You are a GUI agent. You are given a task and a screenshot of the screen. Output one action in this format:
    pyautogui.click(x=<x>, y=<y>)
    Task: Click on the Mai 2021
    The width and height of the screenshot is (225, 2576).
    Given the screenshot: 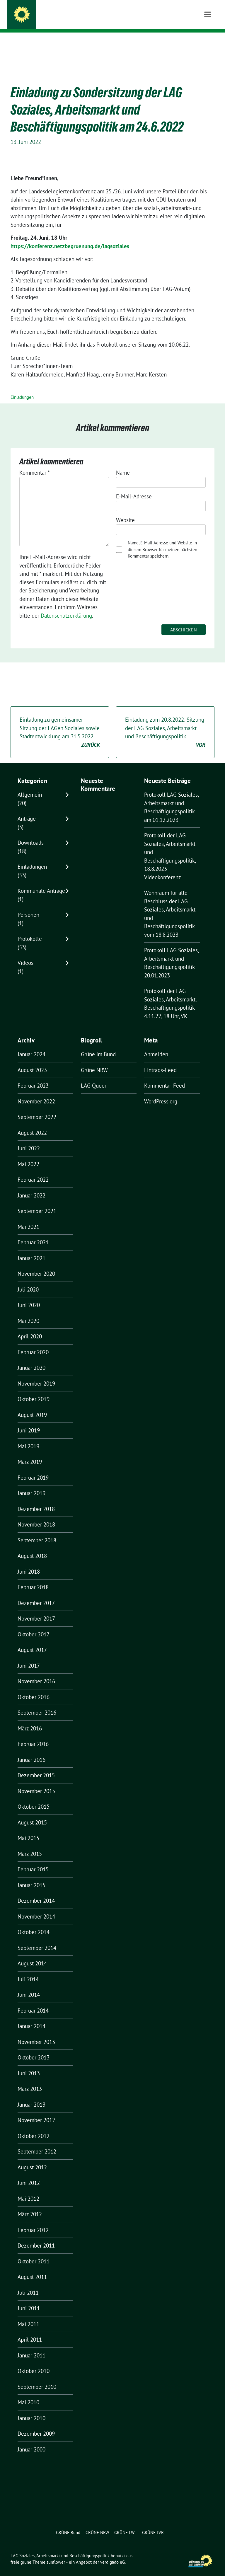 What is the action you would take?
    pyautogui.click(x=28, y=1217)
    